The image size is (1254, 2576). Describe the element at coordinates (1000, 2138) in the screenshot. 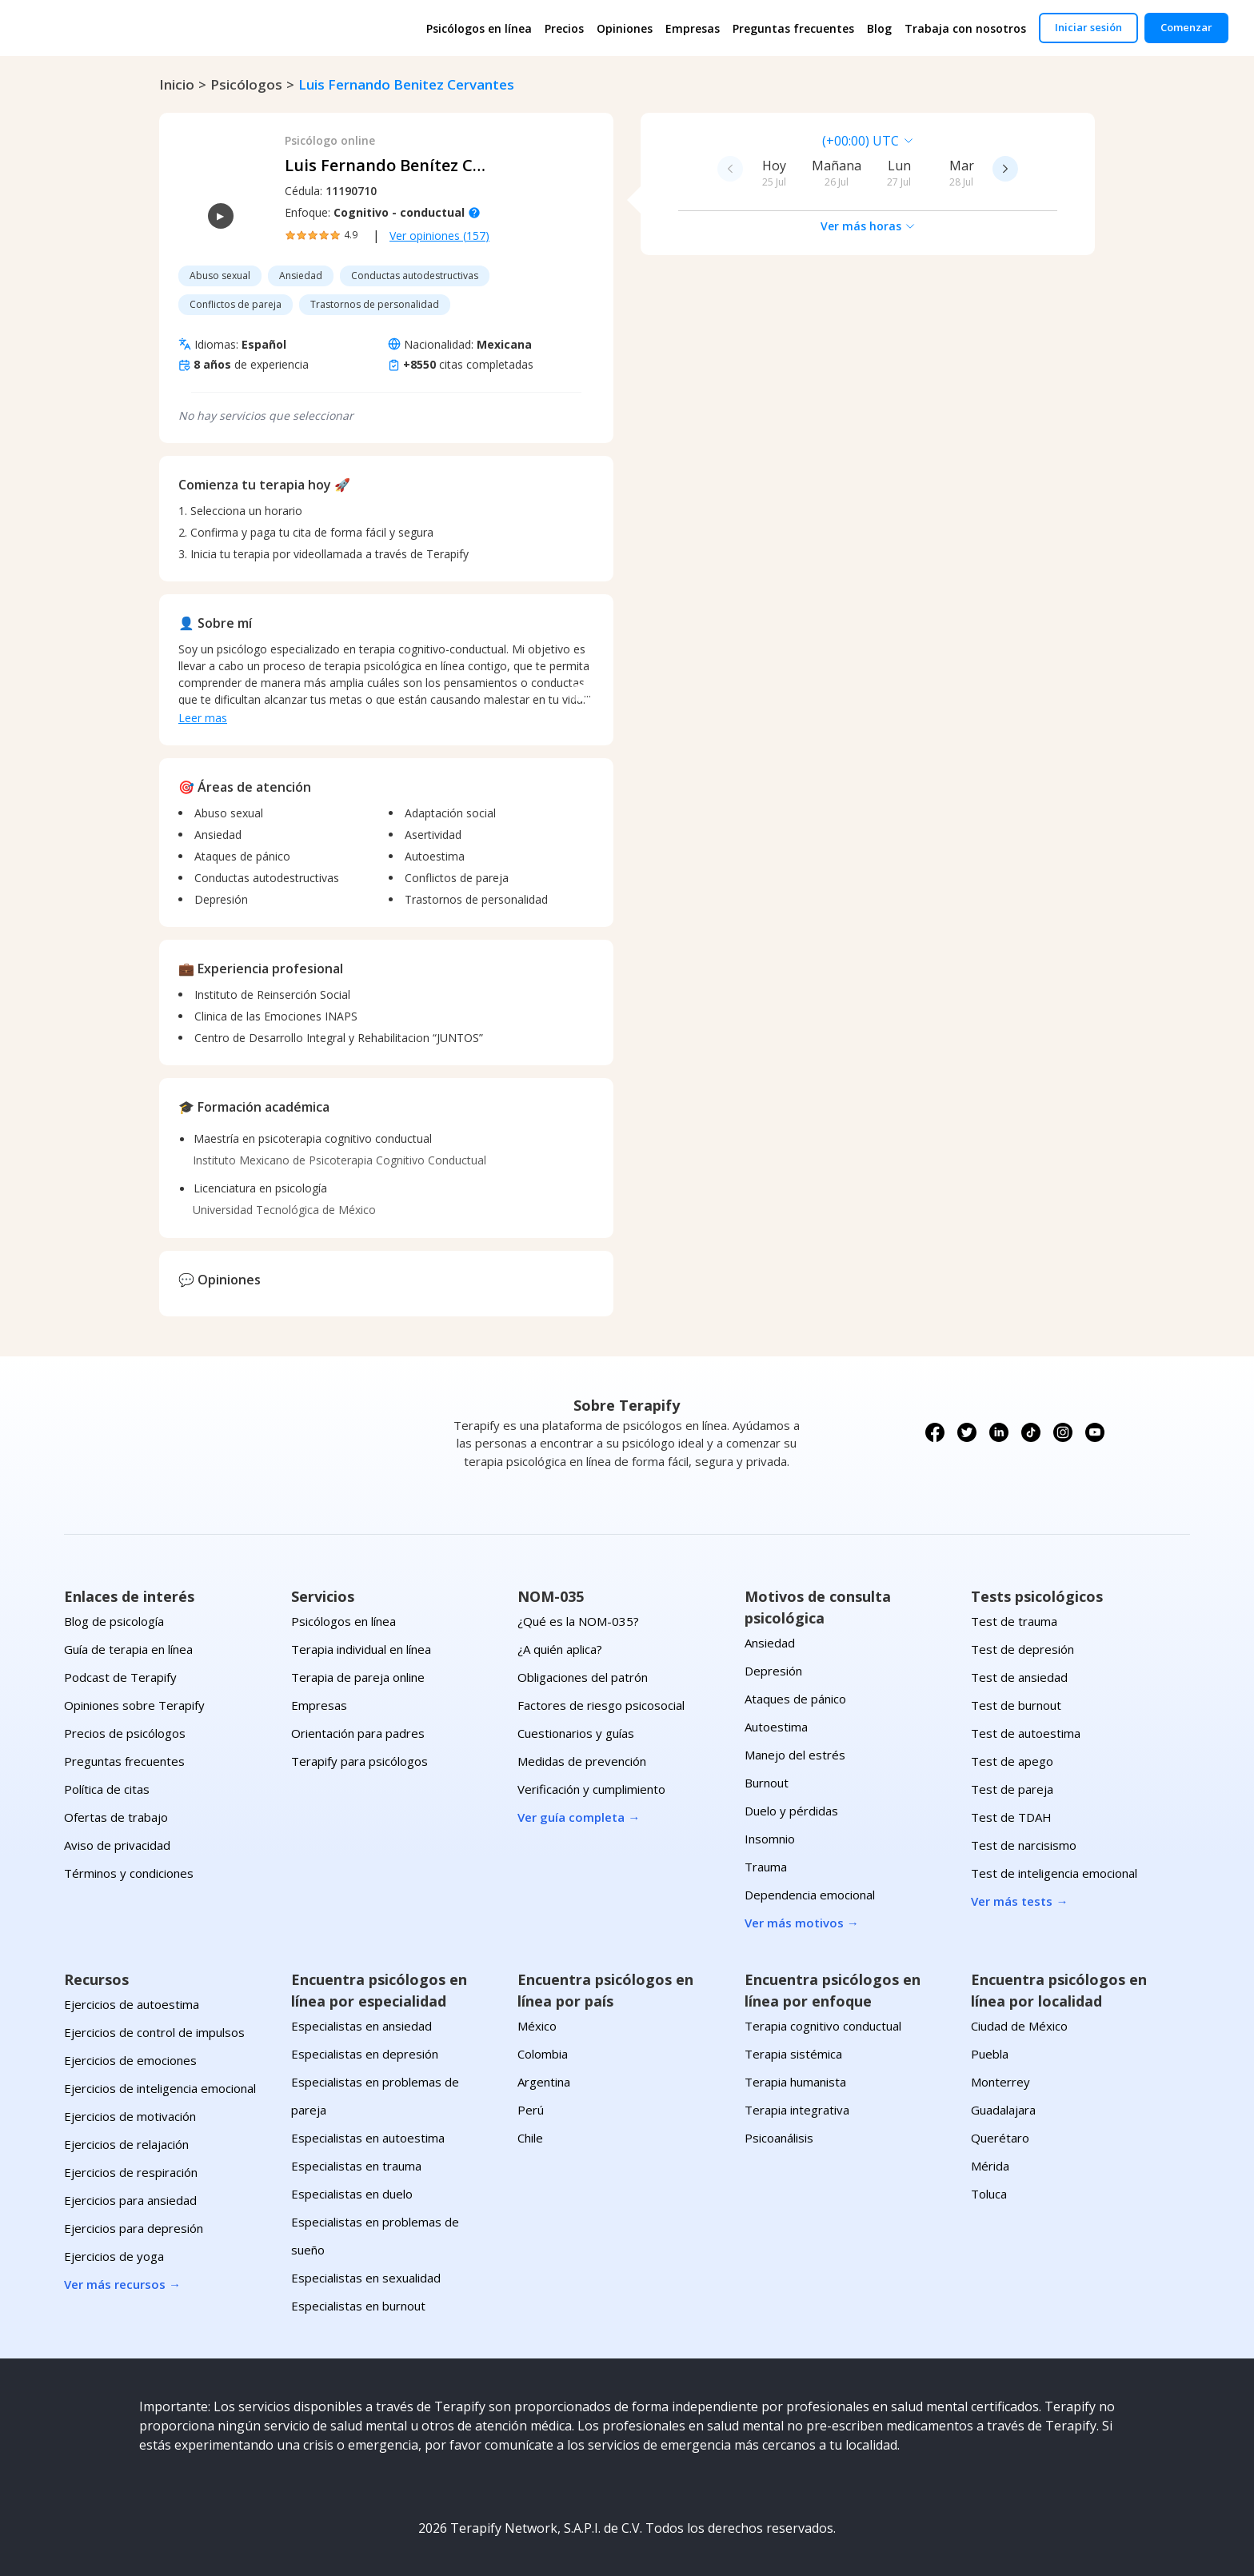

I see `Querétaro` at that location.